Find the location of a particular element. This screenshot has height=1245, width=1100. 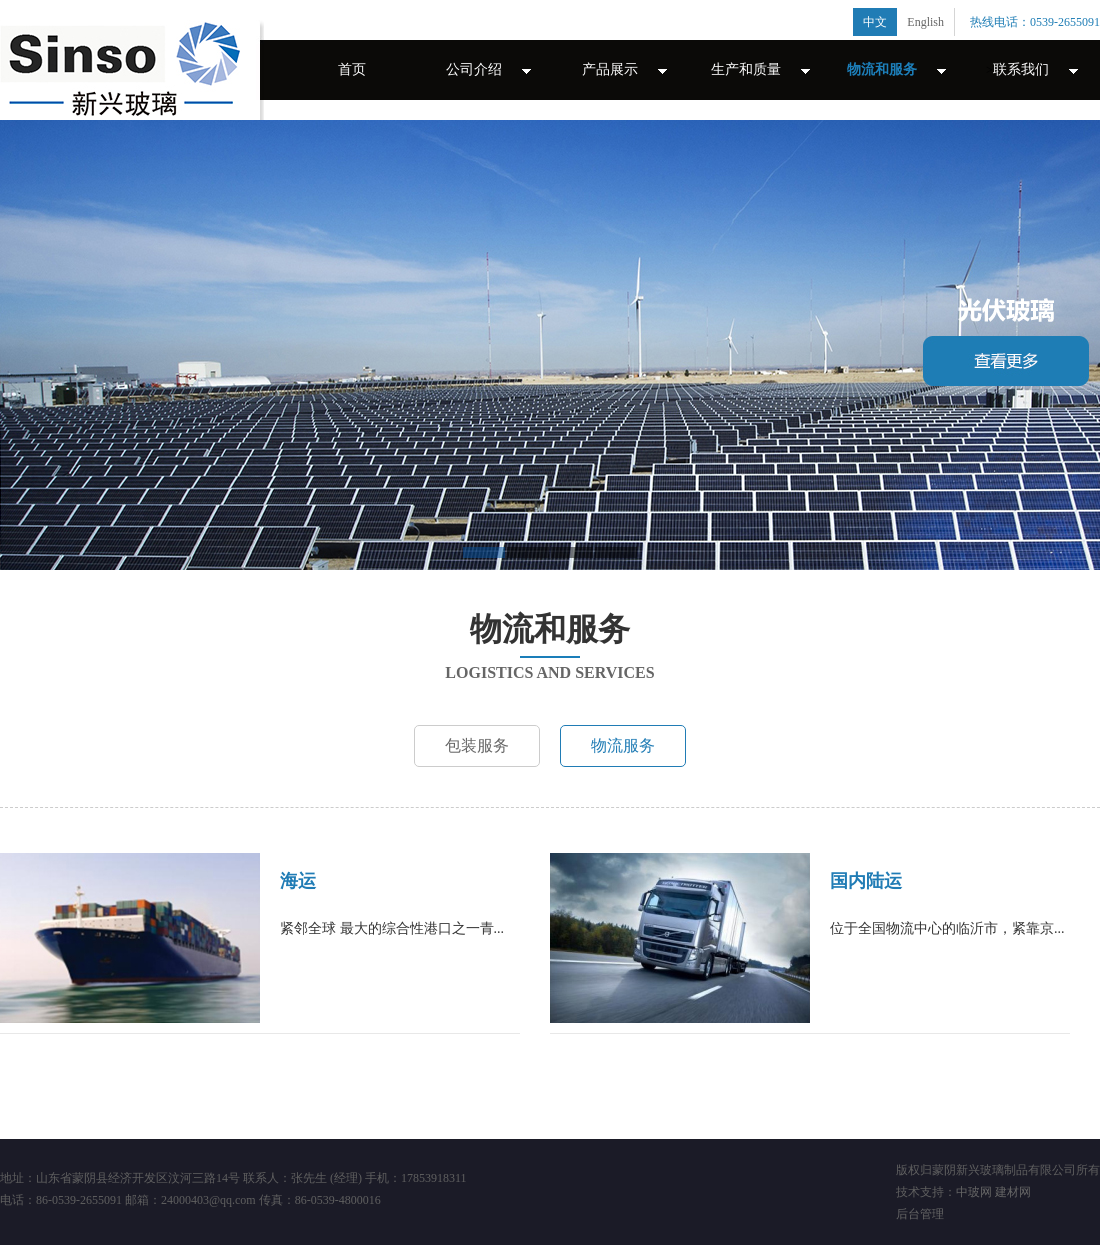

物流和服务 is located at coordinates (882, 69).